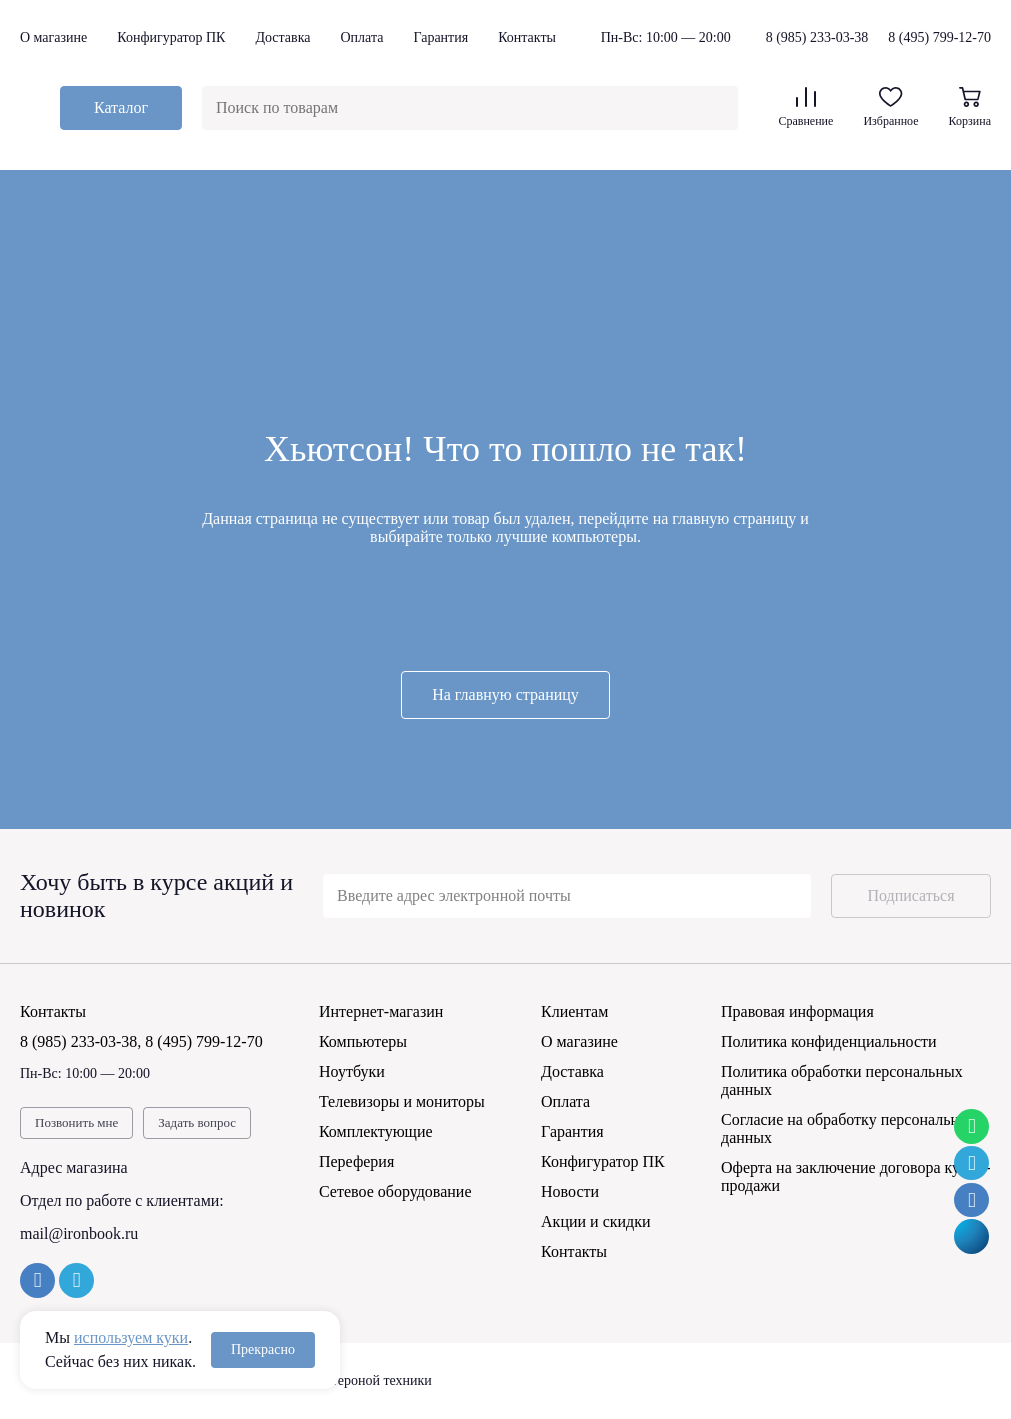  What do you see at coordinates (829, 1041) in the screenshot?
I see `Политика конфиденциальности` at bounding box center [829, 1041].